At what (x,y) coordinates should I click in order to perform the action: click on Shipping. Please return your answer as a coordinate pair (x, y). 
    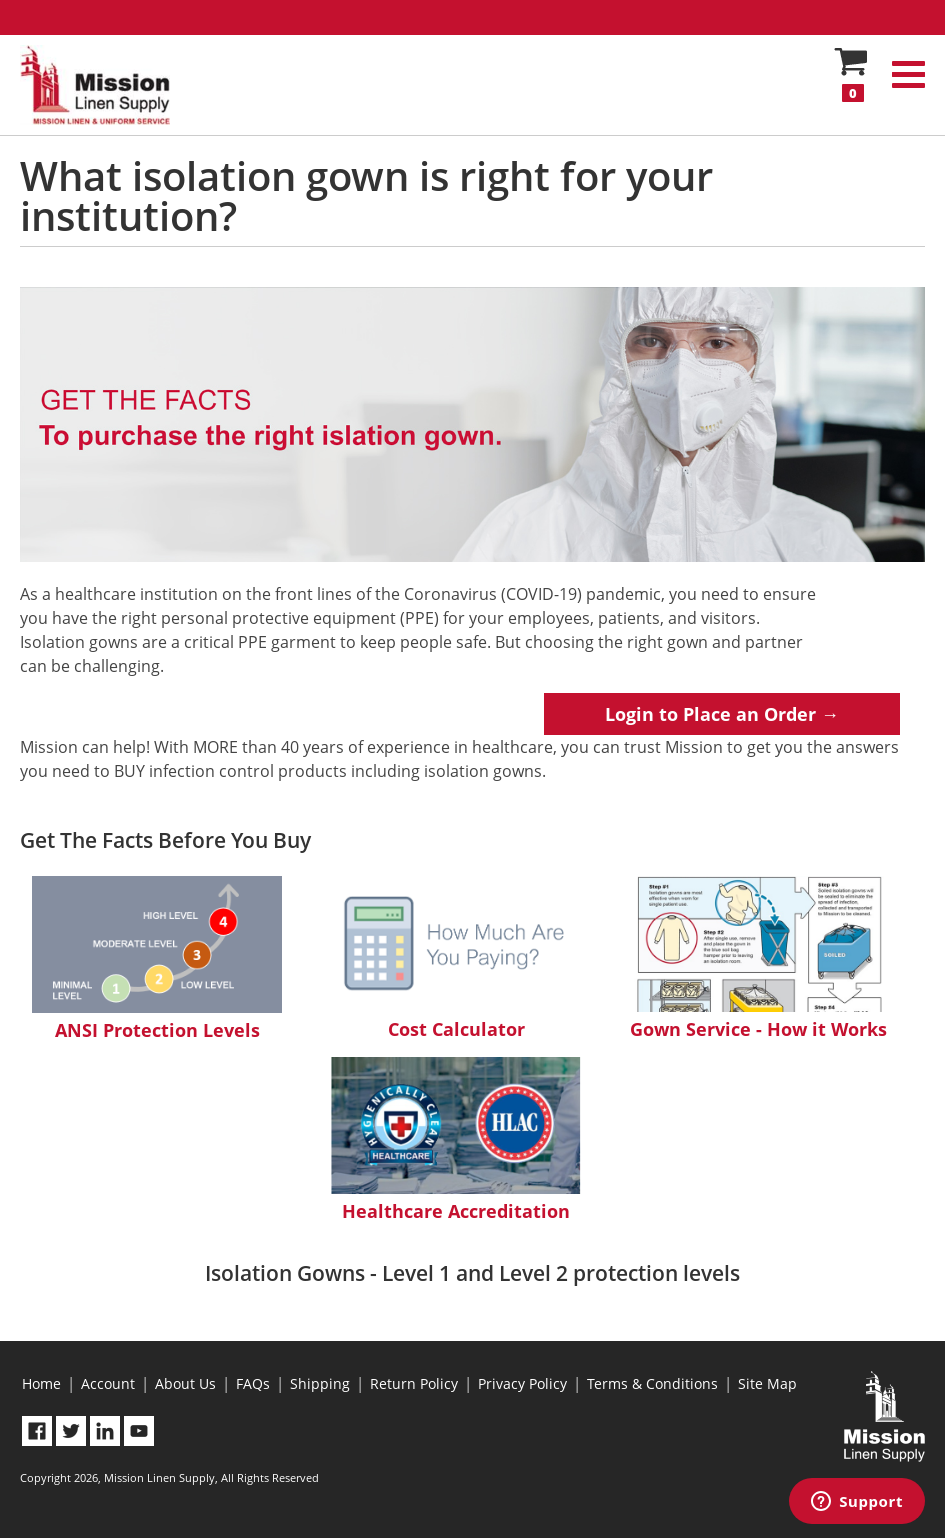
    Looking at the image, I should click on (320, 1383).